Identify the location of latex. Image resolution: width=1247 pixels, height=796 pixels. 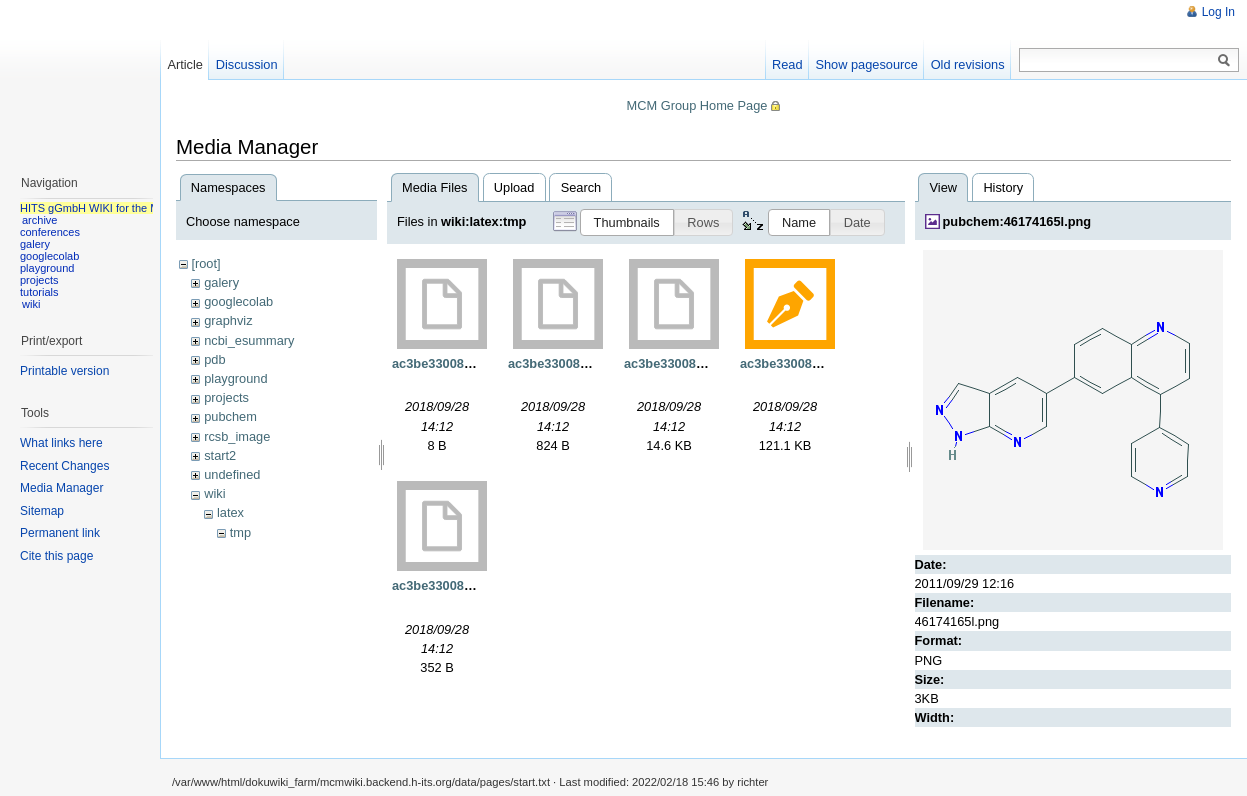
(230, 512).